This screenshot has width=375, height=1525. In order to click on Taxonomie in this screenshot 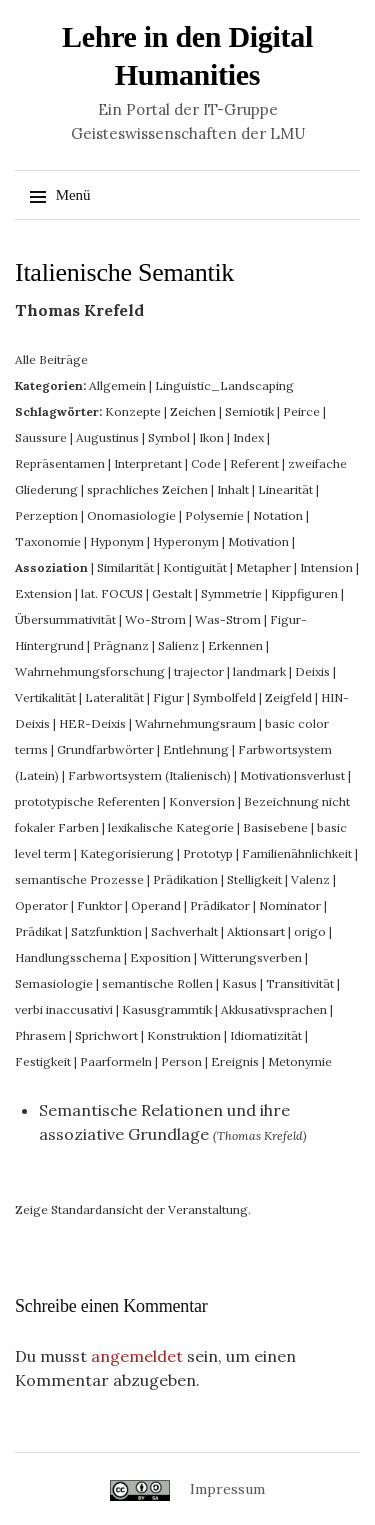, I will do `click(48, 541)`.